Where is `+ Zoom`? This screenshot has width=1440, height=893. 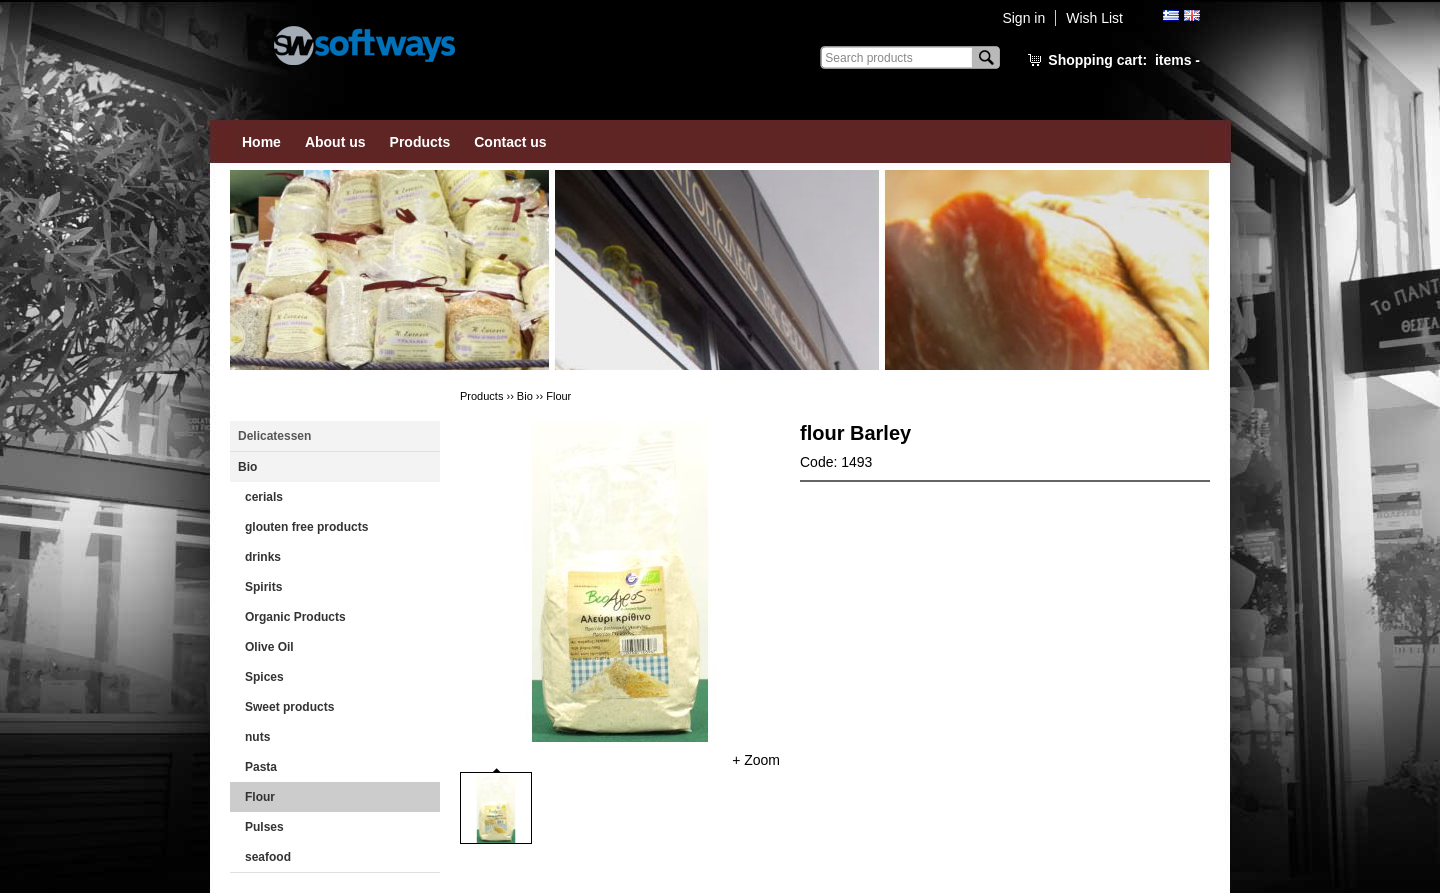
+ Zoom is located at coordinates (756, 760).